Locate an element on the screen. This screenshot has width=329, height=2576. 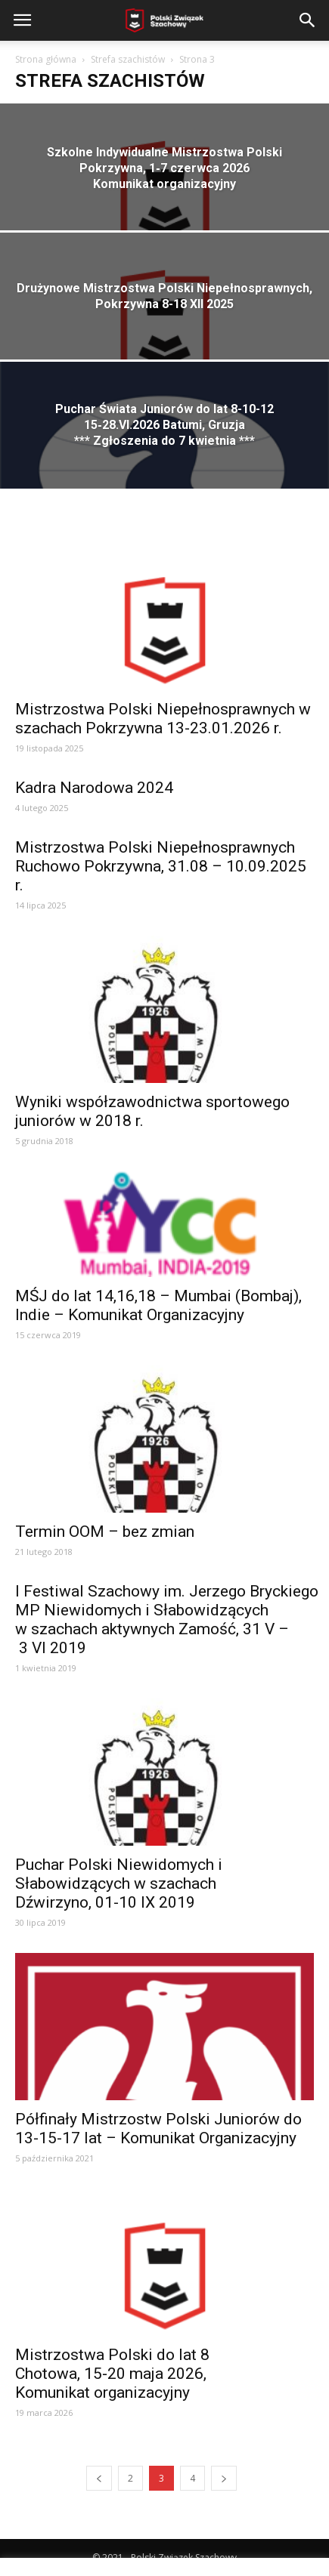
Mistrzostwa Polski Niepełnosprawnych Ruchowo Pokrzywna, 31.08 – 10.09.2025 r. is located at coordinates (160, 866).